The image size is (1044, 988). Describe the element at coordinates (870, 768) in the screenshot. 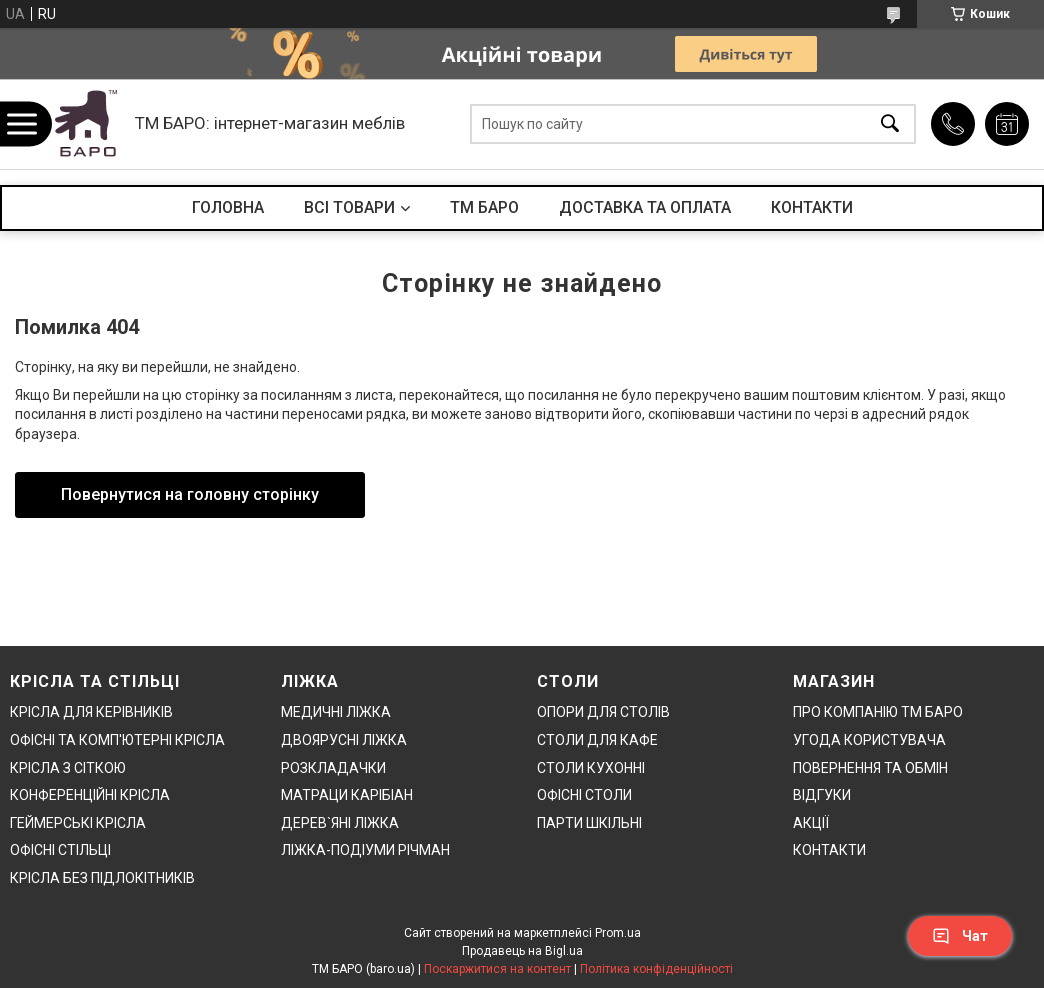

I see `ПОВЕРНЕННЯ ТА ОБМІН` at that location.